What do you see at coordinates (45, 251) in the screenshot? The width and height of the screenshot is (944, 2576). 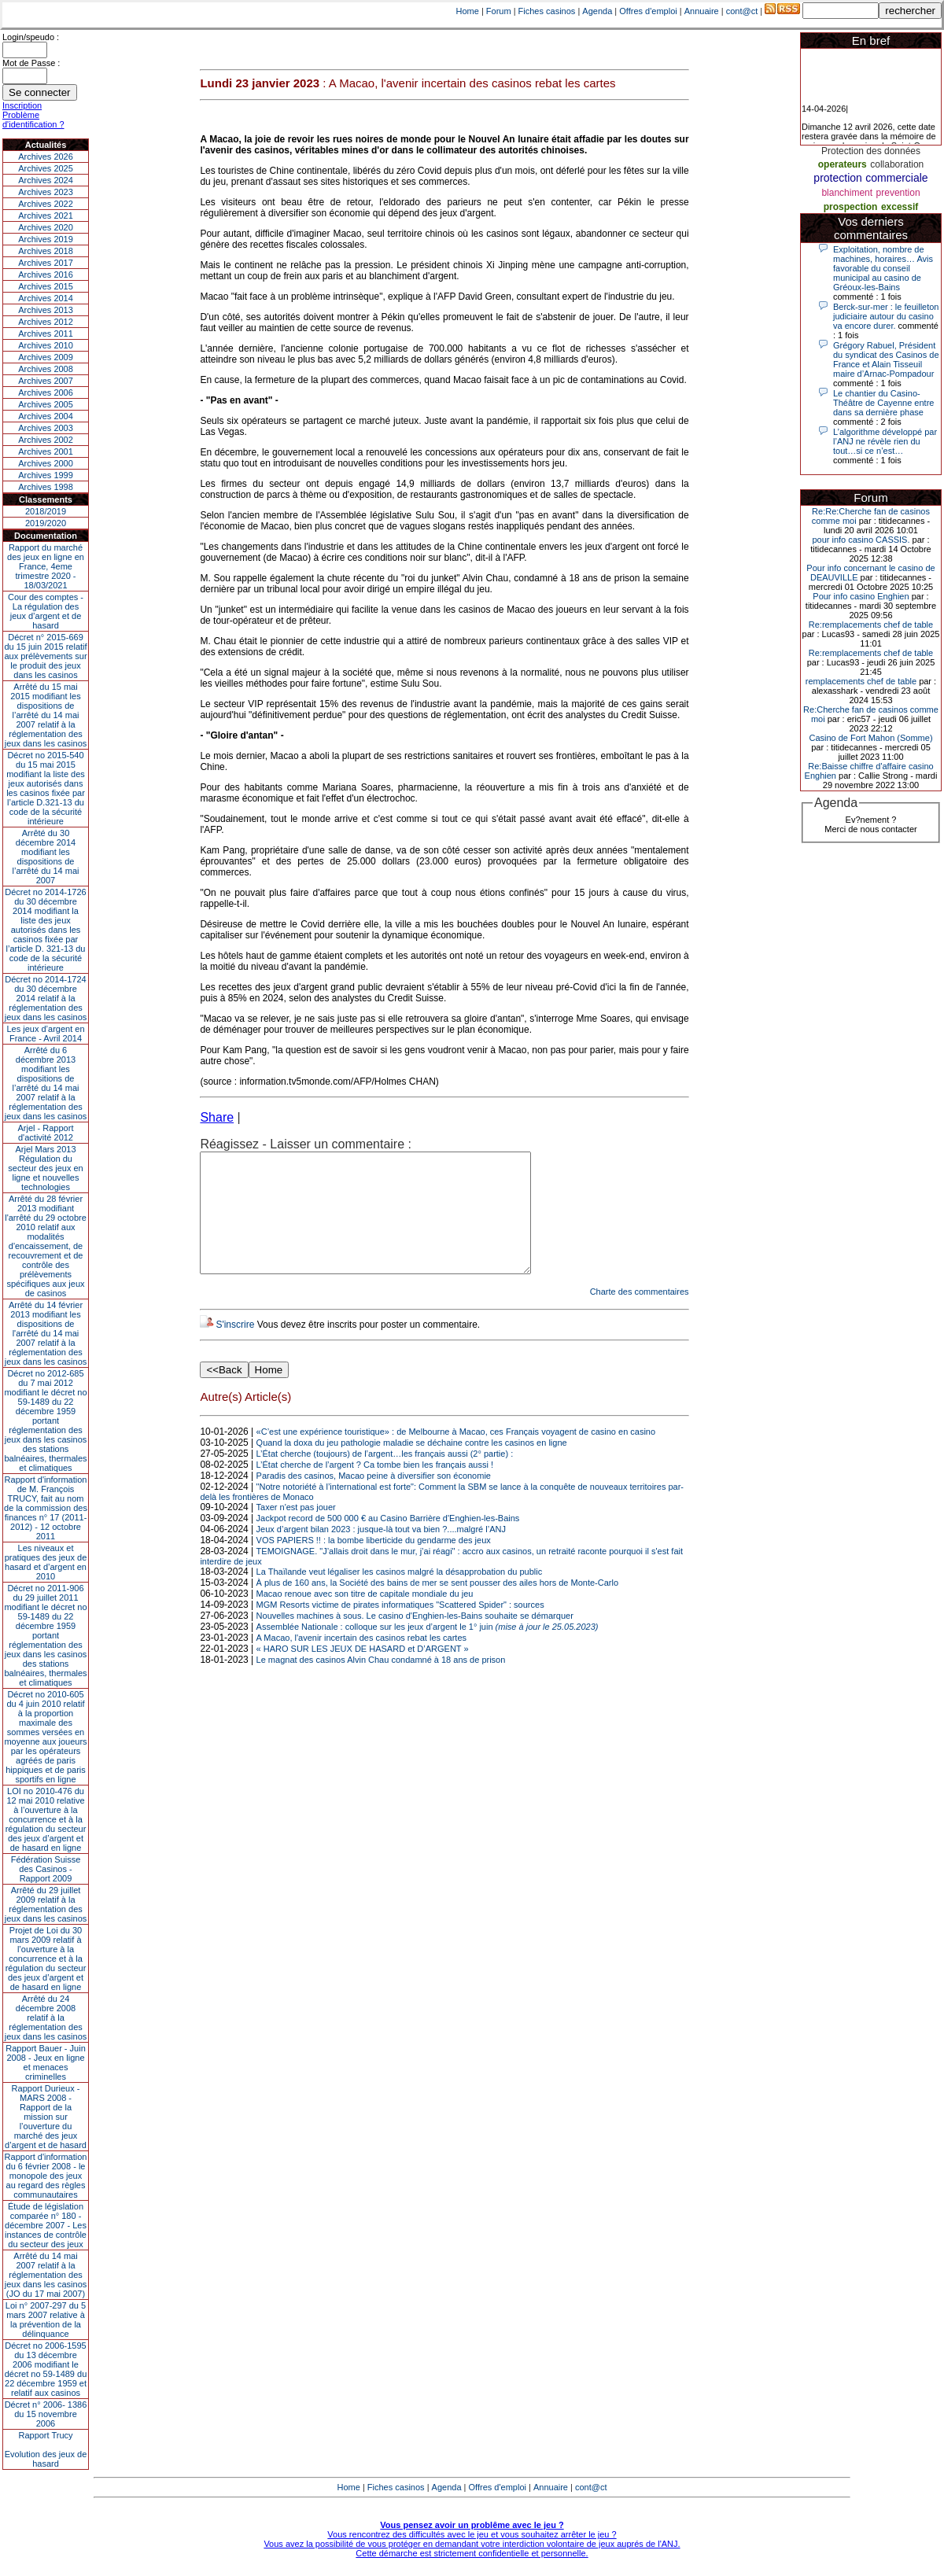 I see `Archives 2018` at bounding box center [45, 251].